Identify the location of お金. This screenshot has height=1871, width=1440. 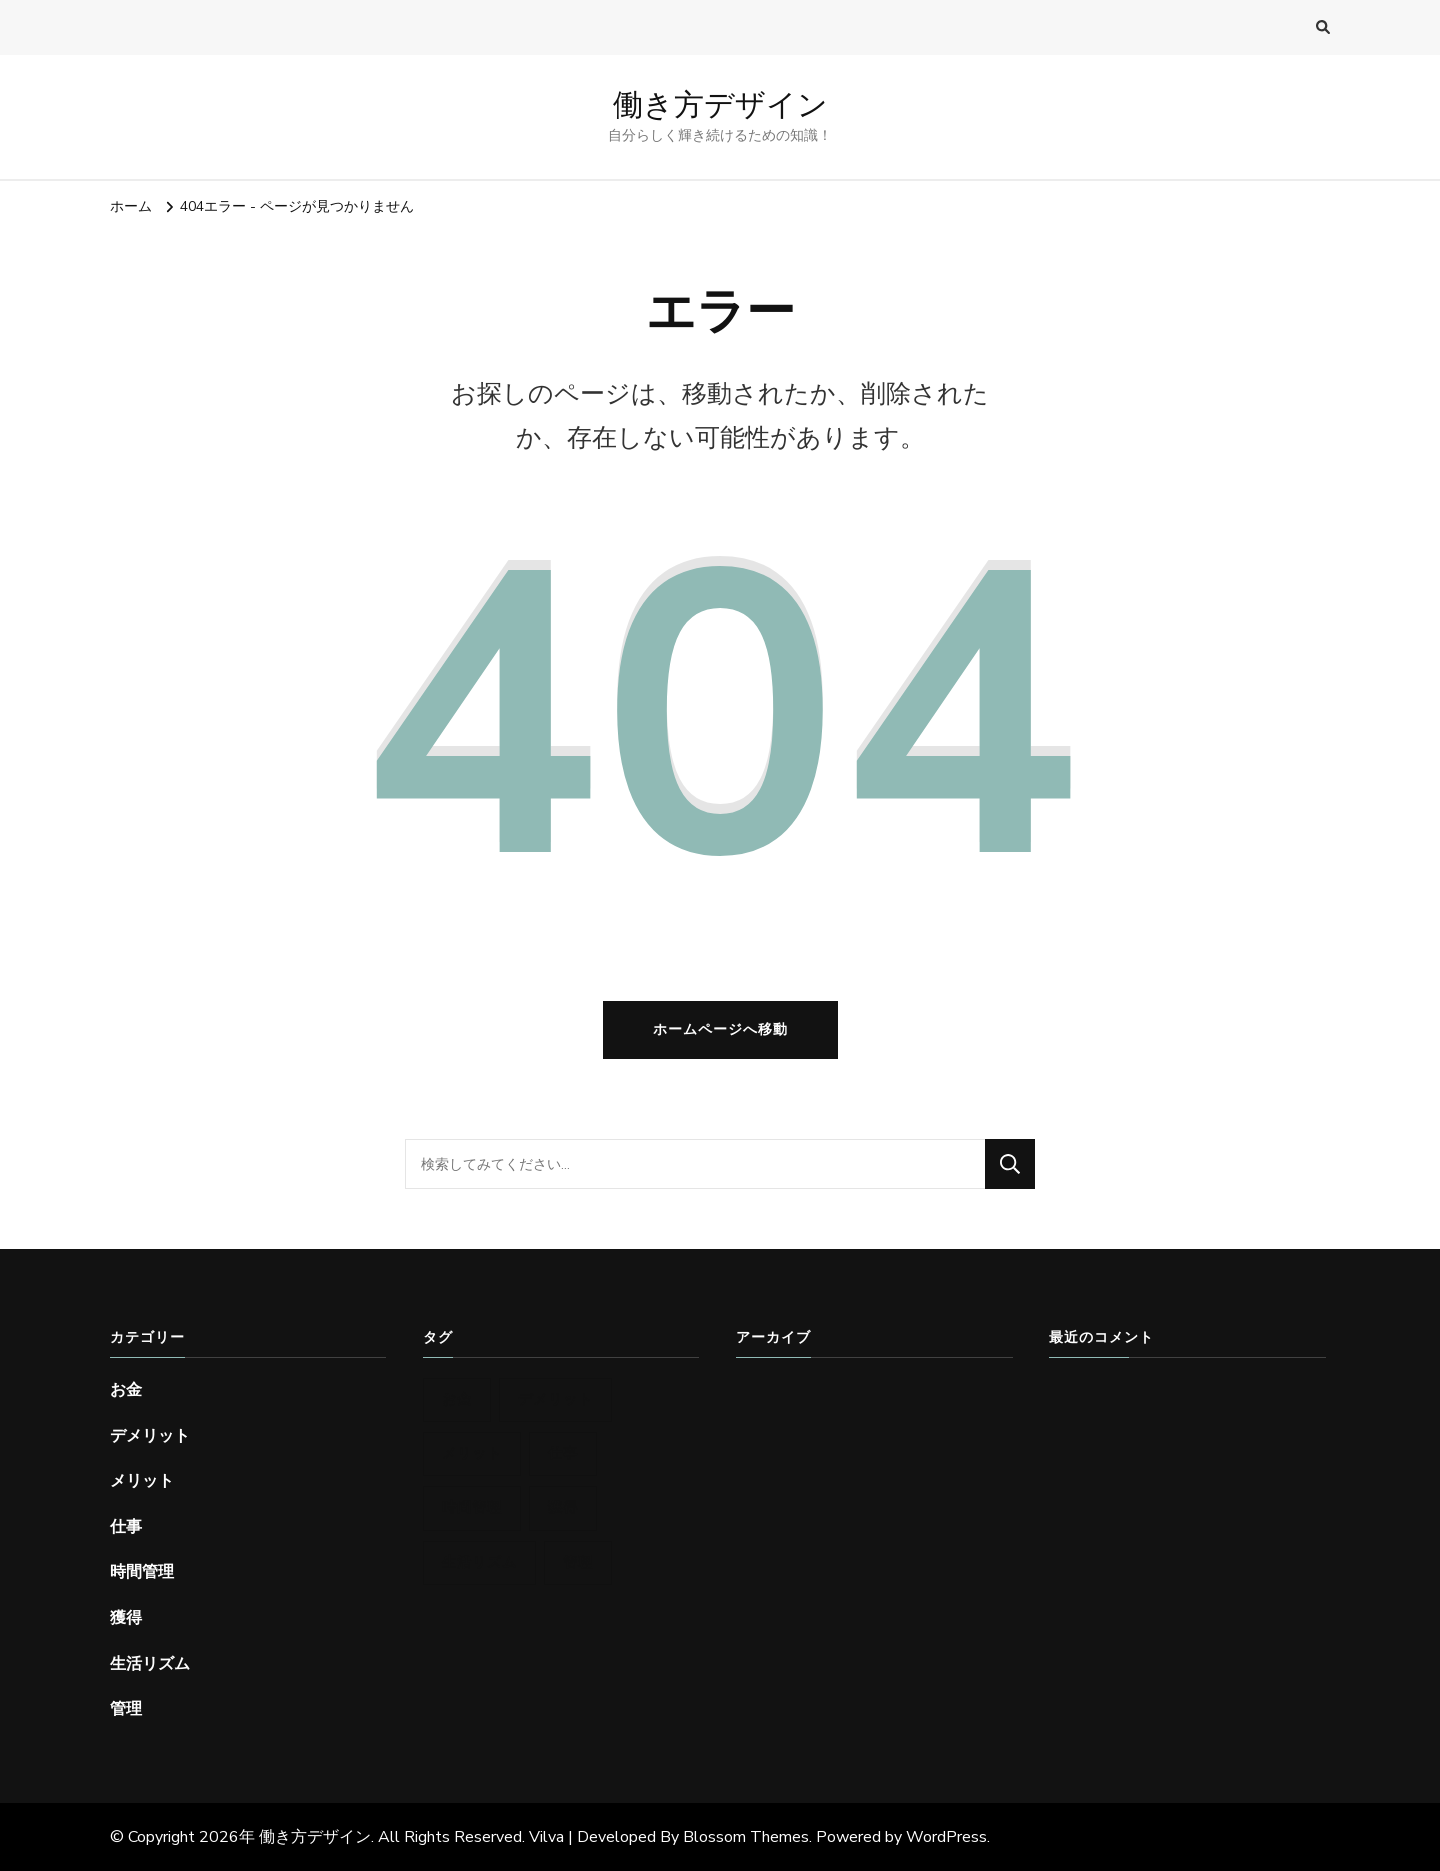
(126, 1390).